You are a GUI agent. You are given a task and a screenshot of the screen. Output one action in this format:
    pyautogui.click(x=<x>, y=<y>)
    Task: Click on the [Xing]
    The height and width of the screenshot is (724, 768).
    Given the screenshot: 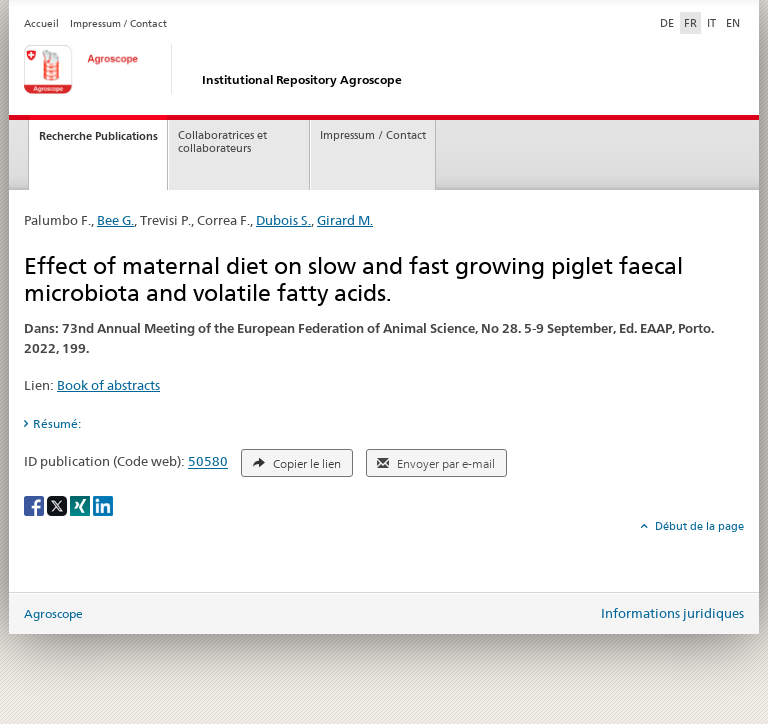 What is the action you would take?
    pyautogui.click(x=81, y=504)
    